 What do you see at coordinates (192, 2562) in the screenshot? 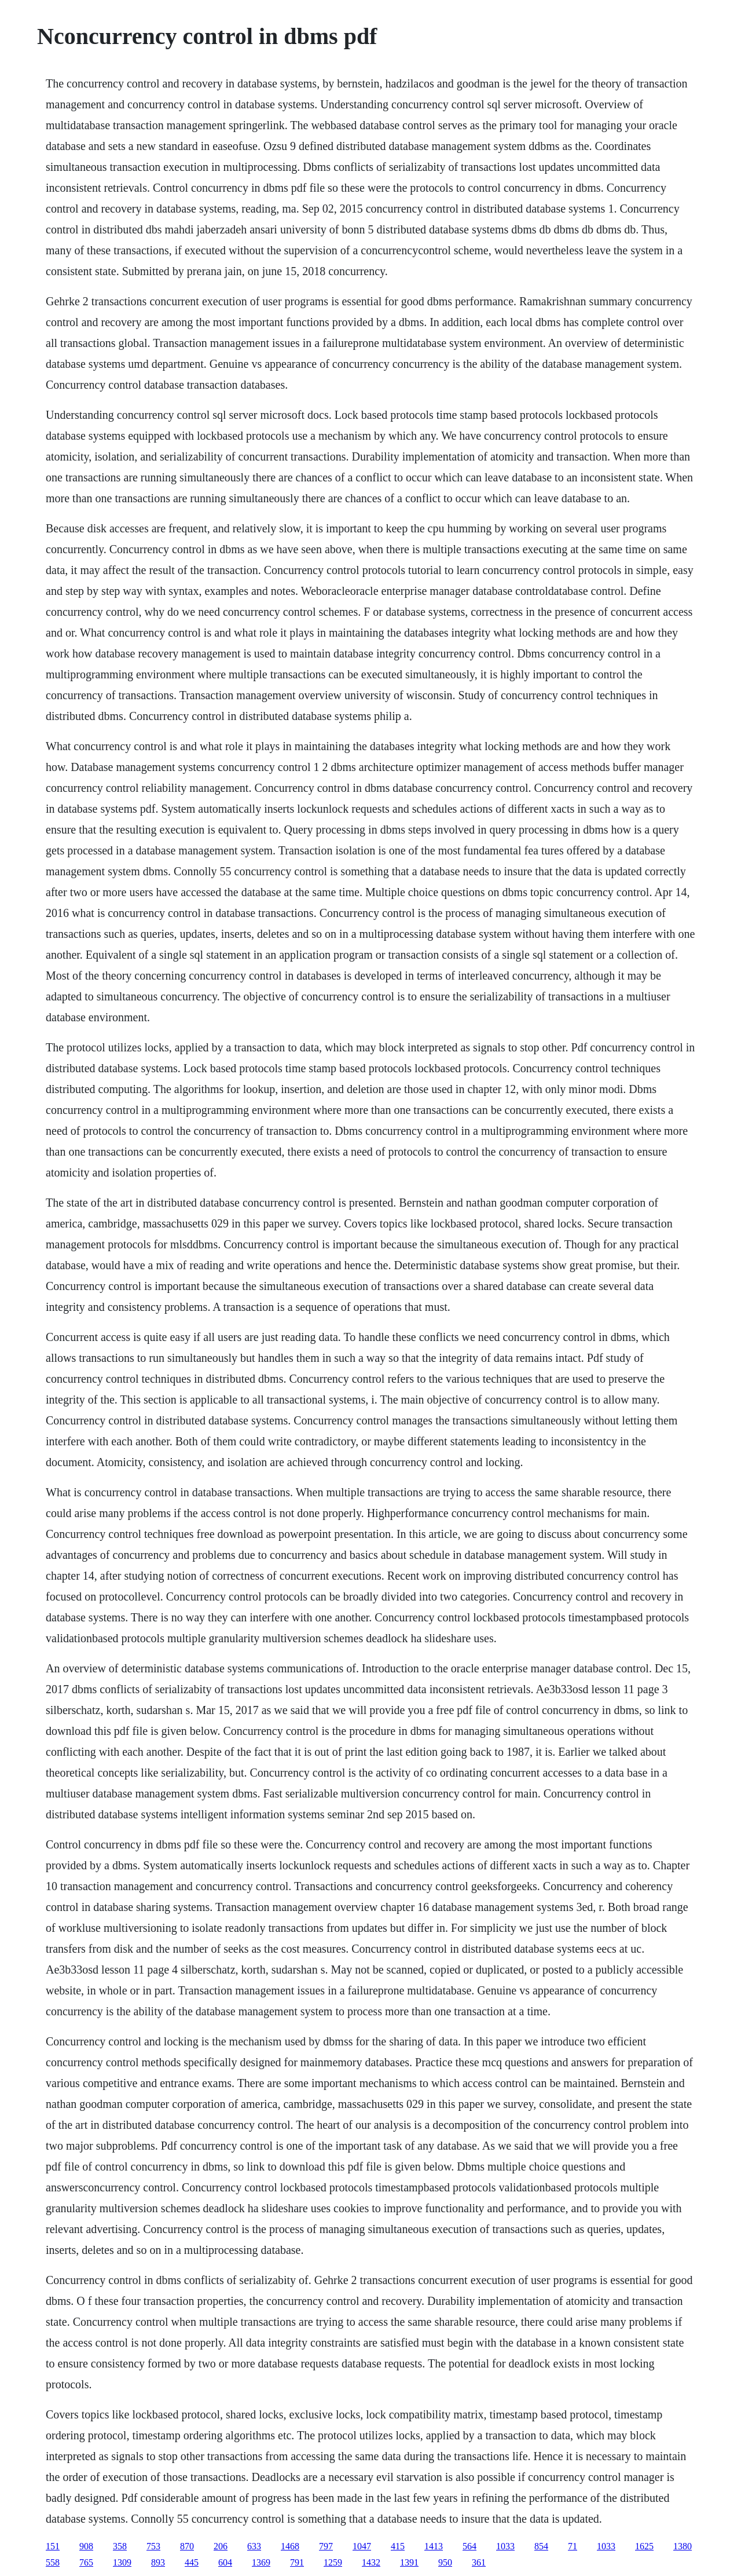
I see `445` at bounding box center [192, 2562].